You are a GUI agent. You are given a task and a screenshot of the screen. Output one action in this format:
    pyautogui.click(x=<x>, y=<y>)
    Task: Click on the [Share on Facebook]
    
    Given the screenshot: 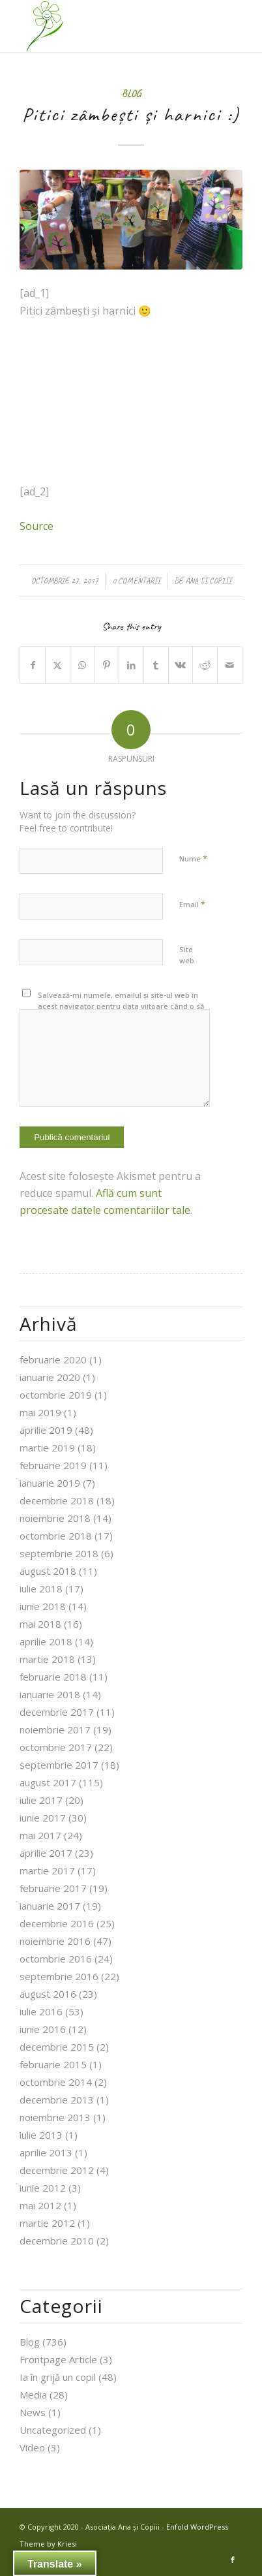 What is the action you would take?
    pyautogui.click(x=32, y=665)
    